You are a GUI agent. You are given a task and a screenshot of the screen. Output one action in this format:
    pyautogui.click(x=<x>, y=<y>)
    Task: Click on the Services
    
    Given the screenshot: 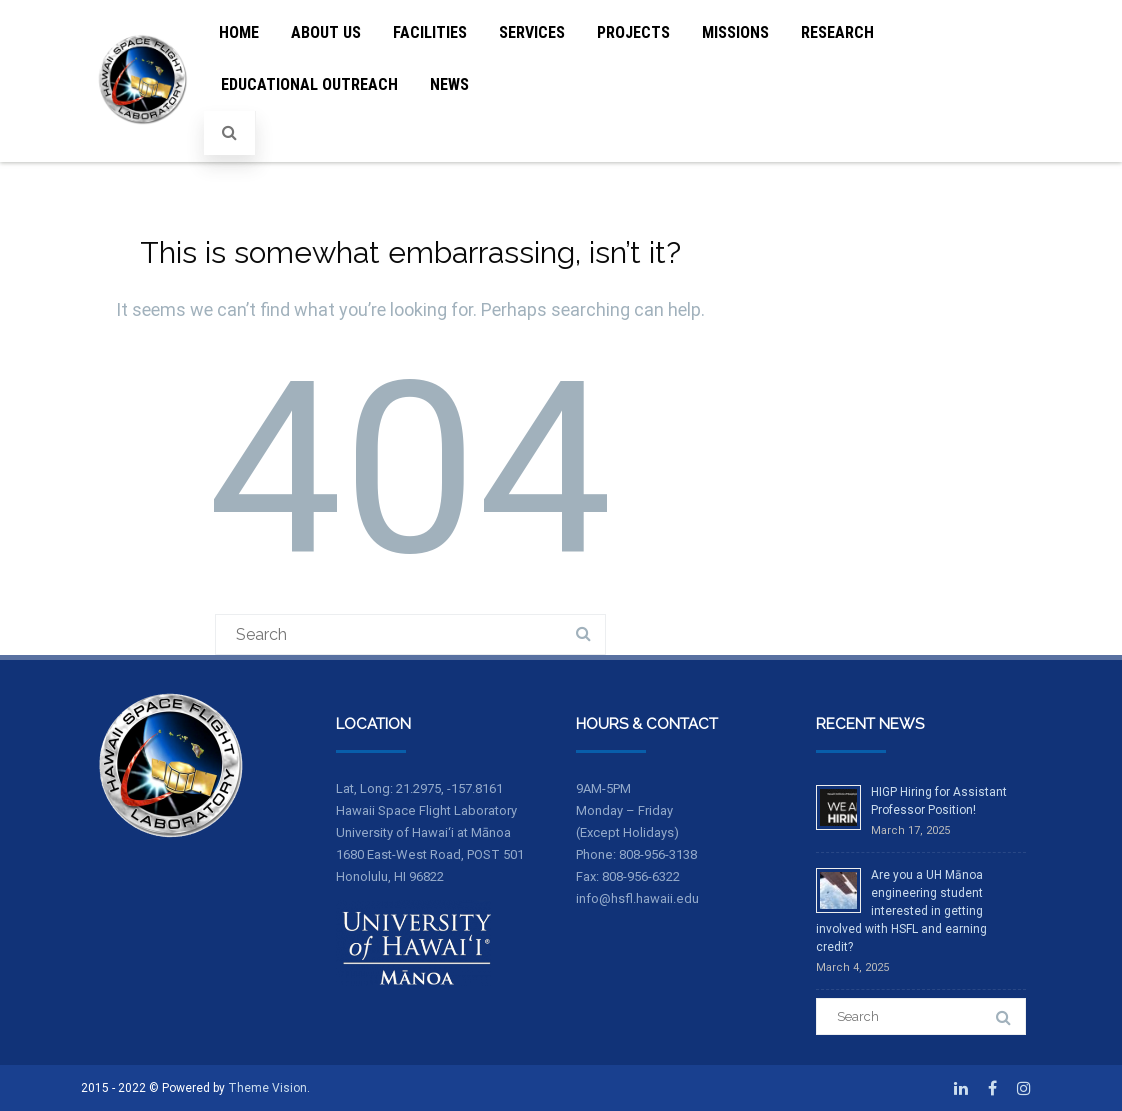 What is the action you would take?
    pyautogui.click(x=532, y=32)
    